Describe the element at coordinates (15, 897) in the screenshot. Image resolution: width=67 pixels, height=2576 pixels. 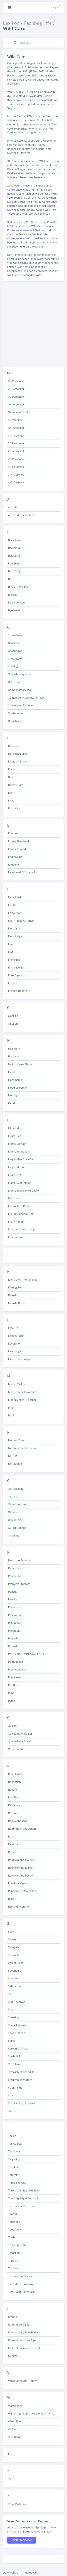
I see `Face Mask` at that location.